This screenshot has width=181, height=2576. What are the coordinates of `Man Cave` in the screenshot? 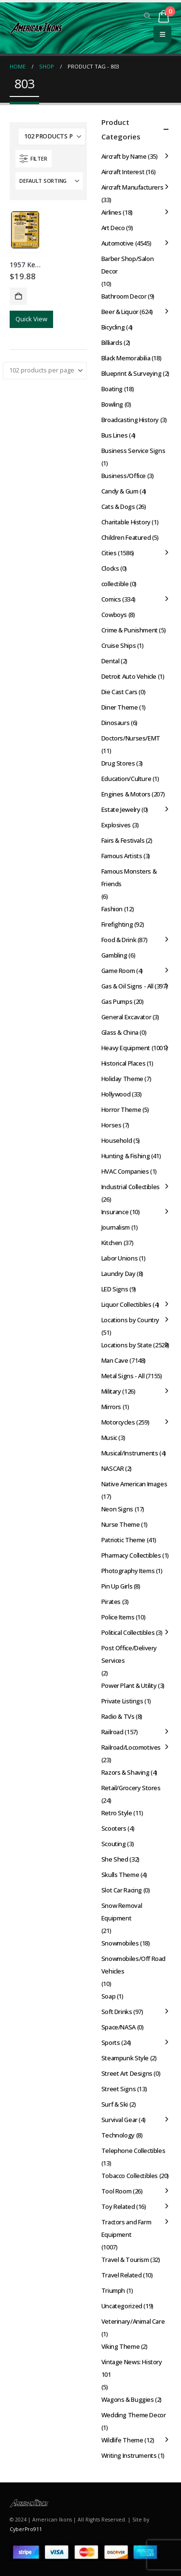 It's located at (114, 1360).